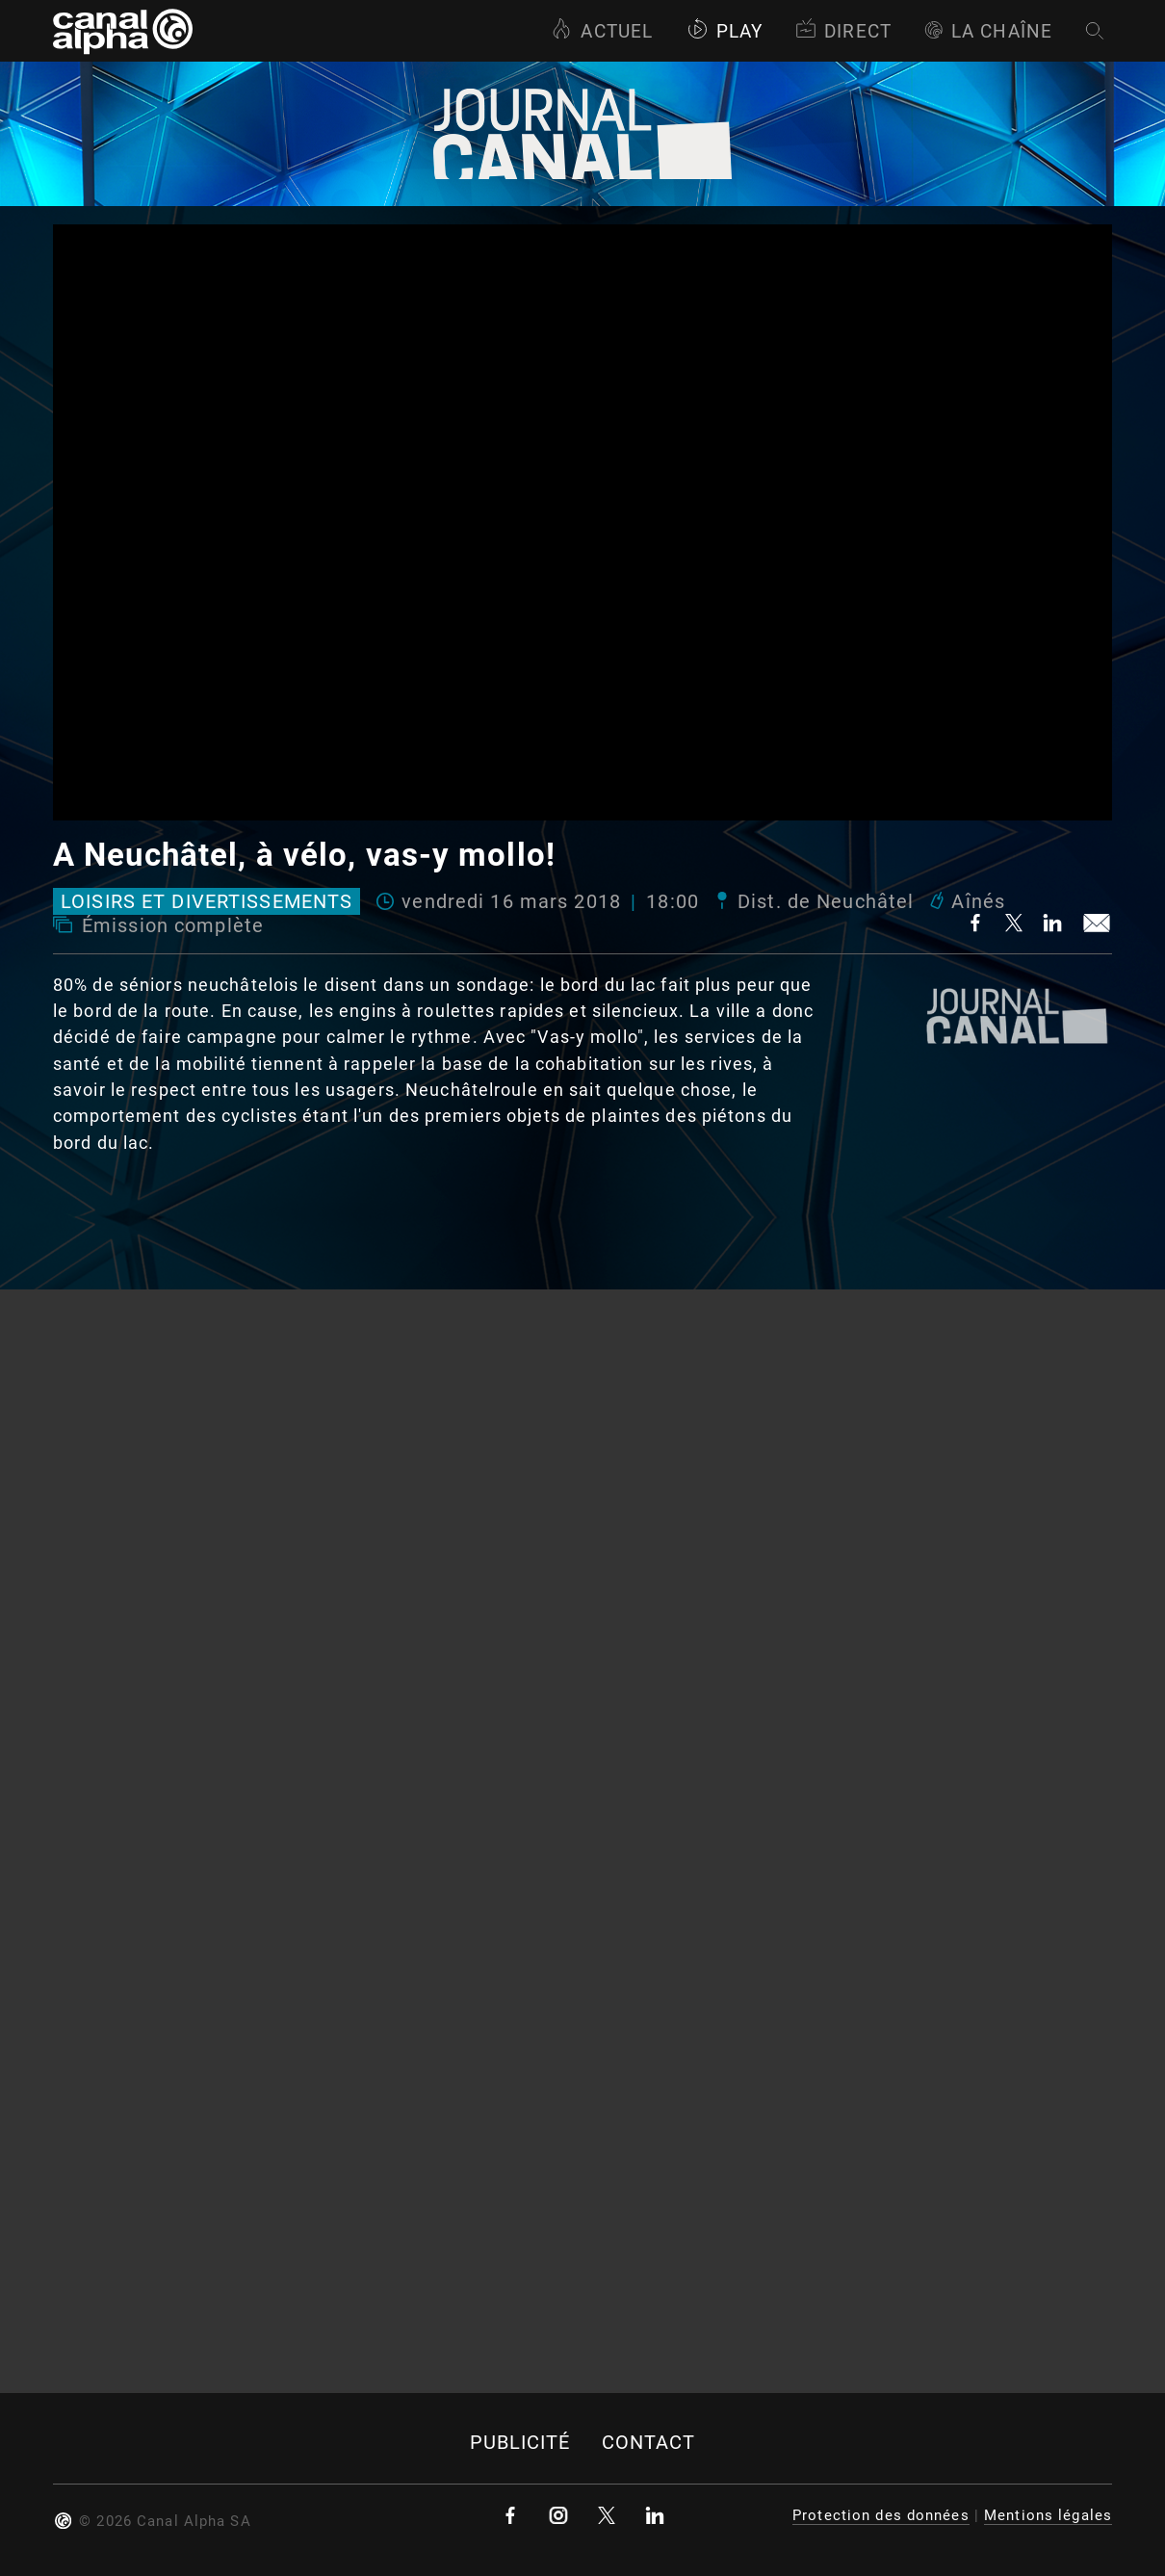 The image size is (1165, 2576). Describe the element at coordinates (988, 31) in the screenshot. I see `La Chaîne` at that location.